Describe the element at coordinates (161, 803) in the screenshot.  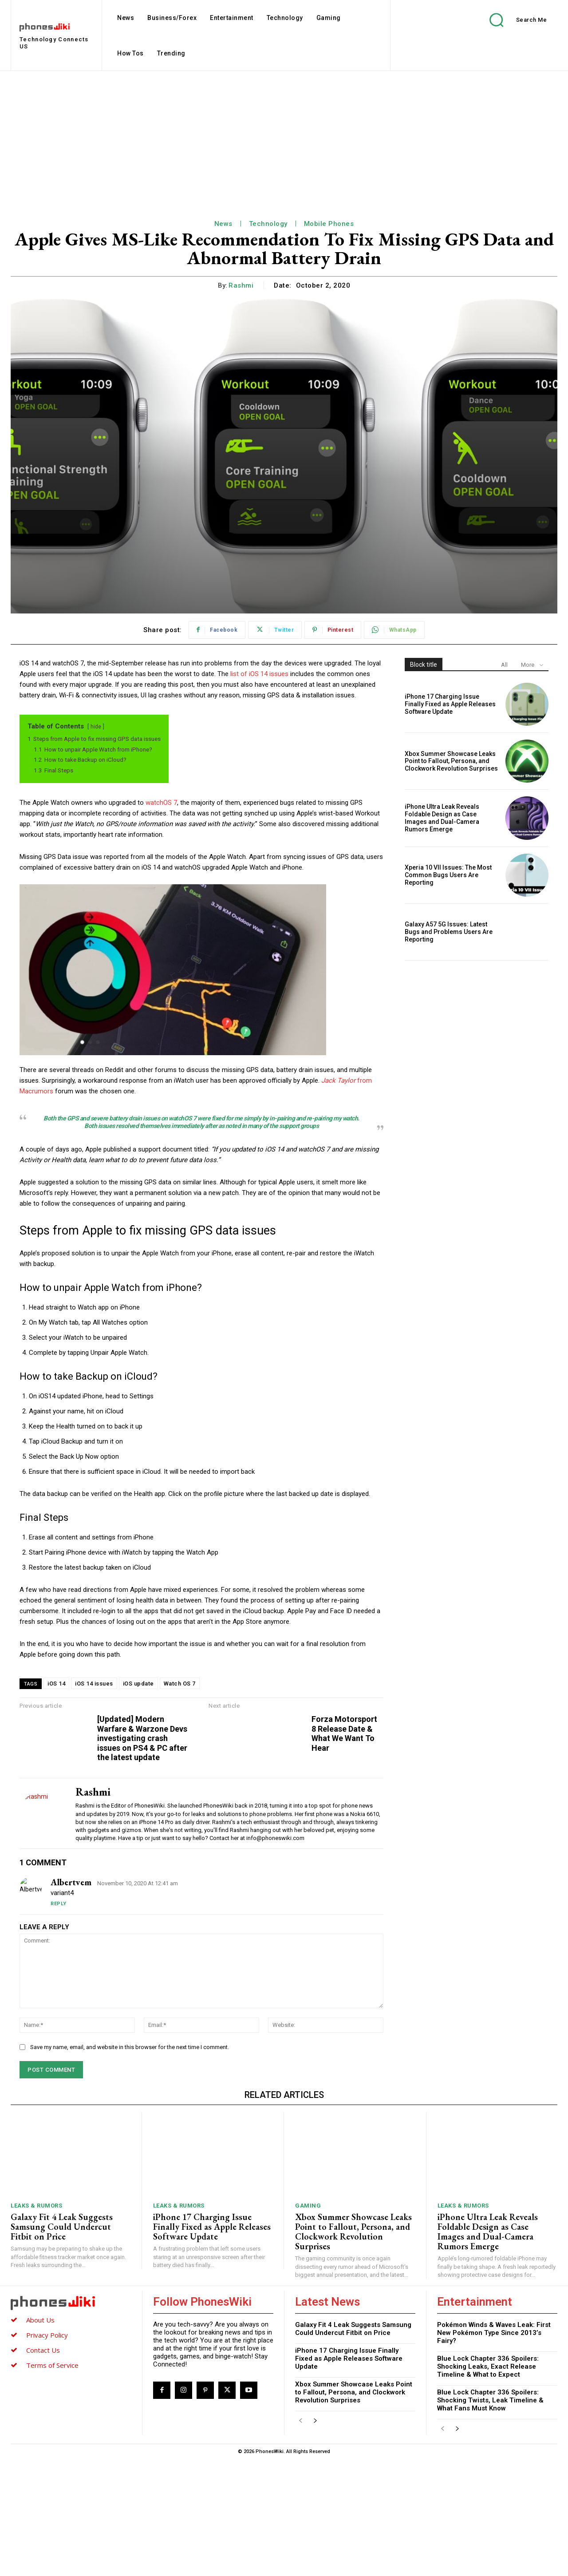
I see `watchOS 7` at that location.